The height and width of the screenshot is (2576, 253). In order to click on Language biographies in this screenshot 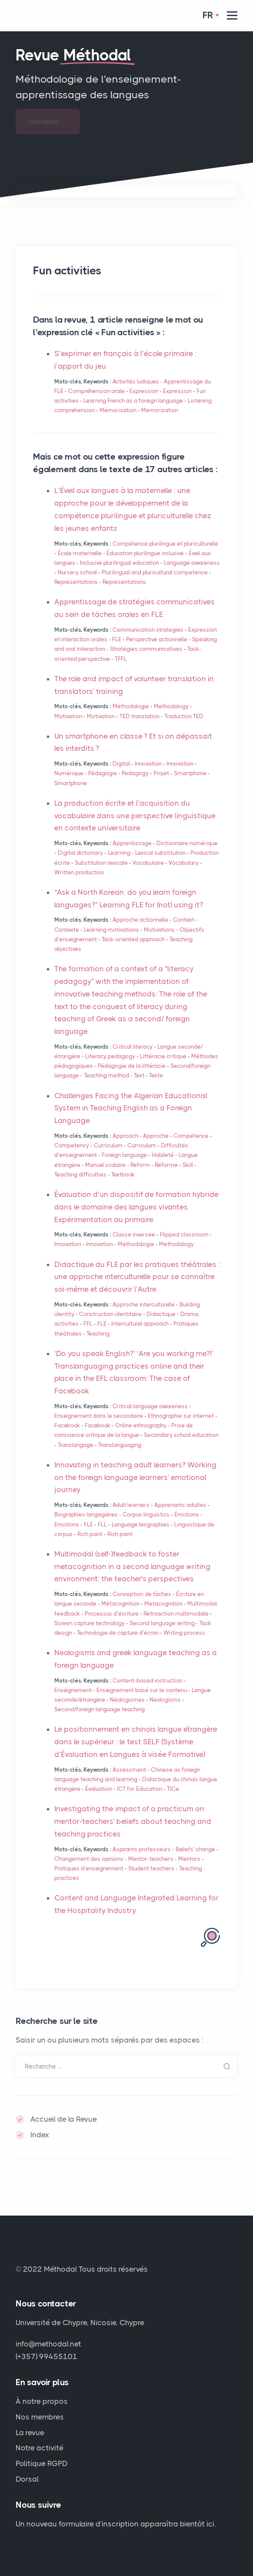, I will do `click(141, 1524)`.